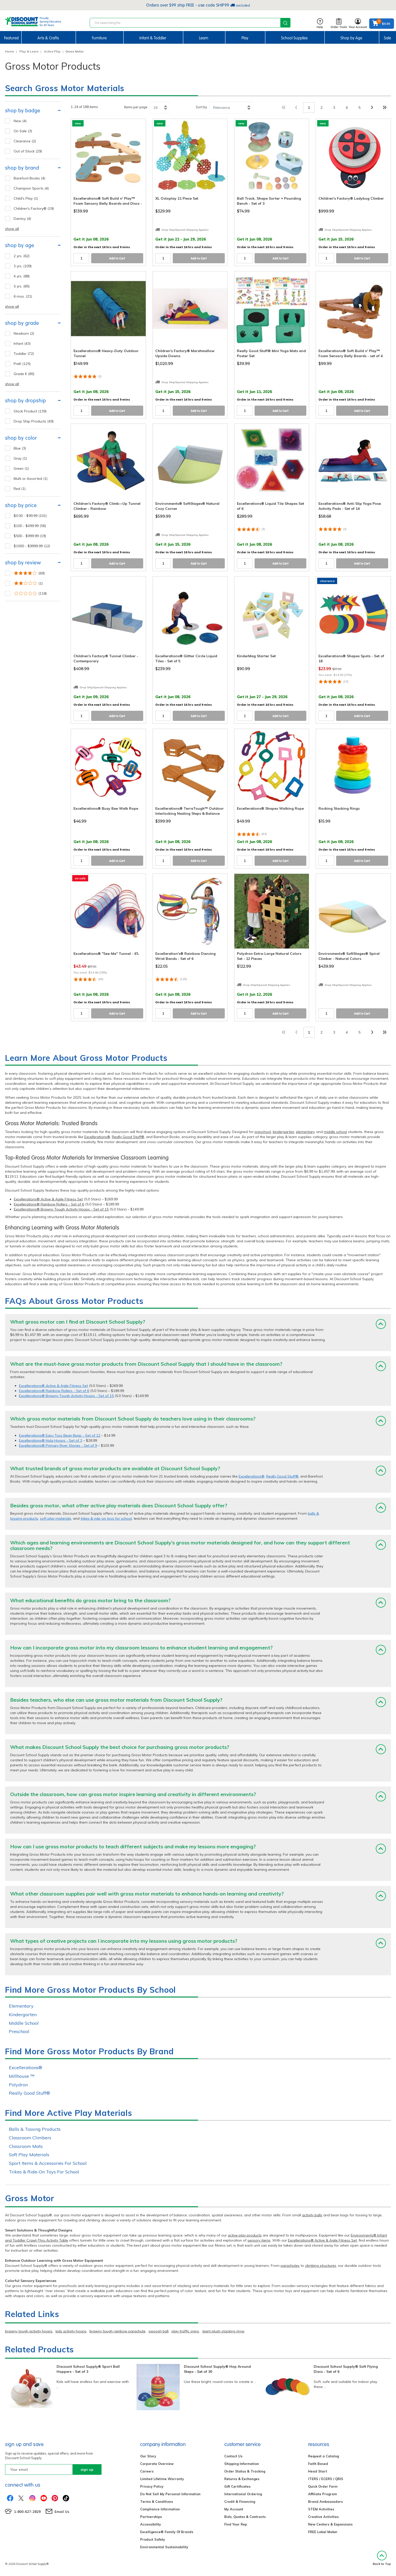 Image resolution: width=396 pixels, height=2576 pixels. I want to click on Sort by, so click(201, 107).